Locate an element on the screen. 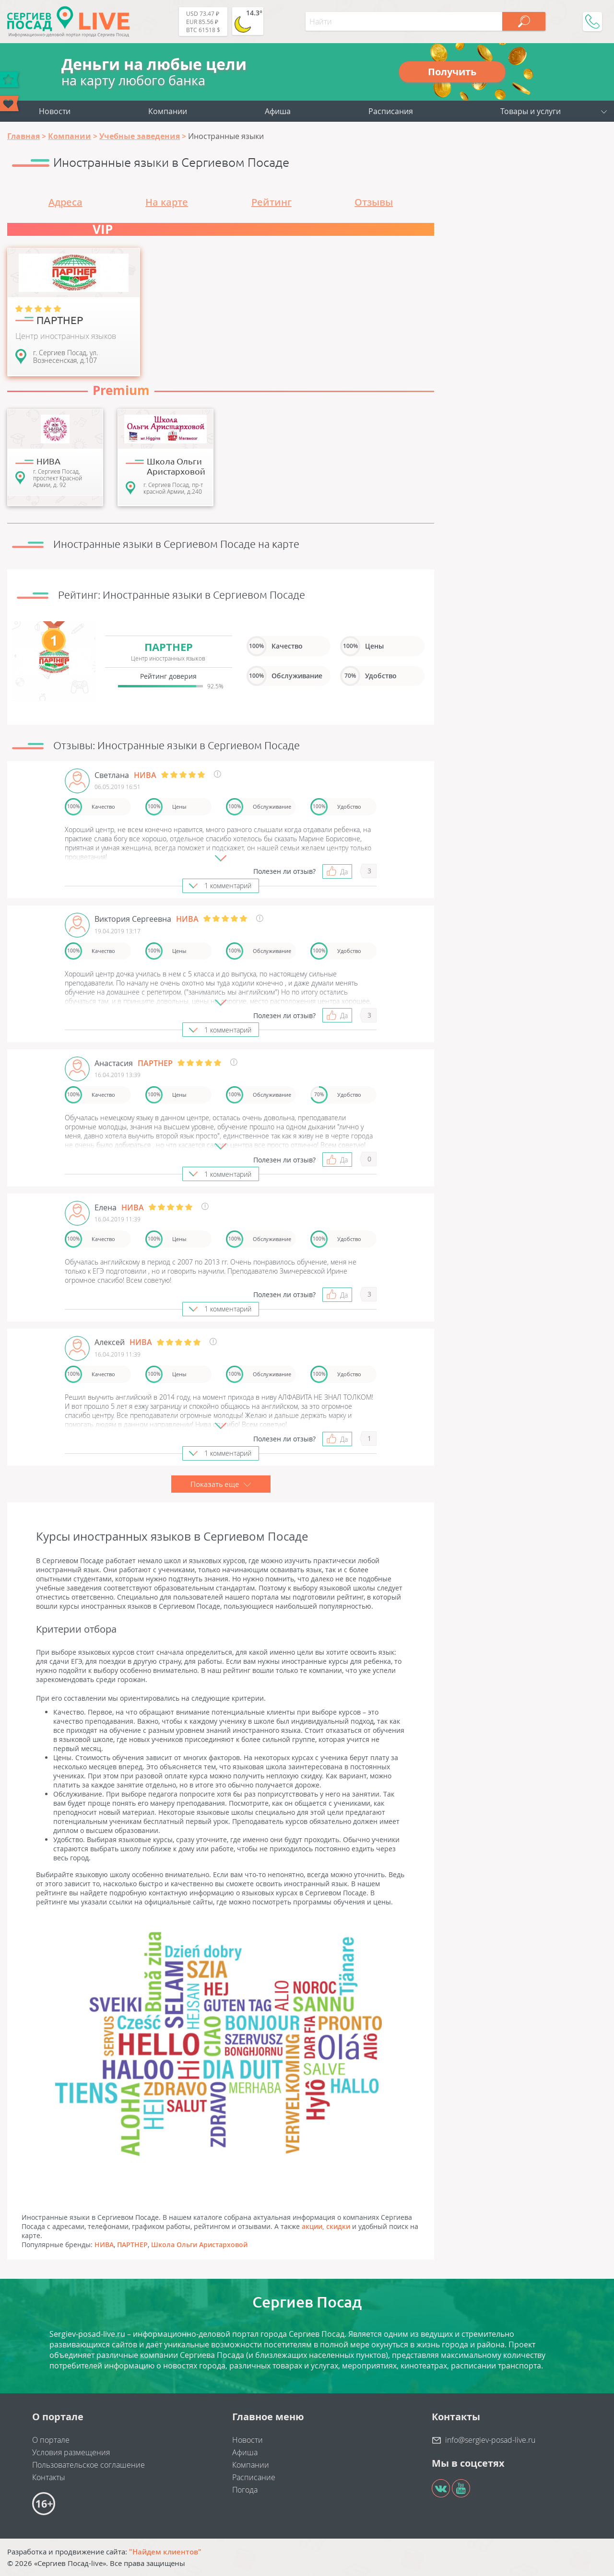 The height and width of the screenshot is (2576, 614). Товары и услуги is located at coordinates (530, 111).